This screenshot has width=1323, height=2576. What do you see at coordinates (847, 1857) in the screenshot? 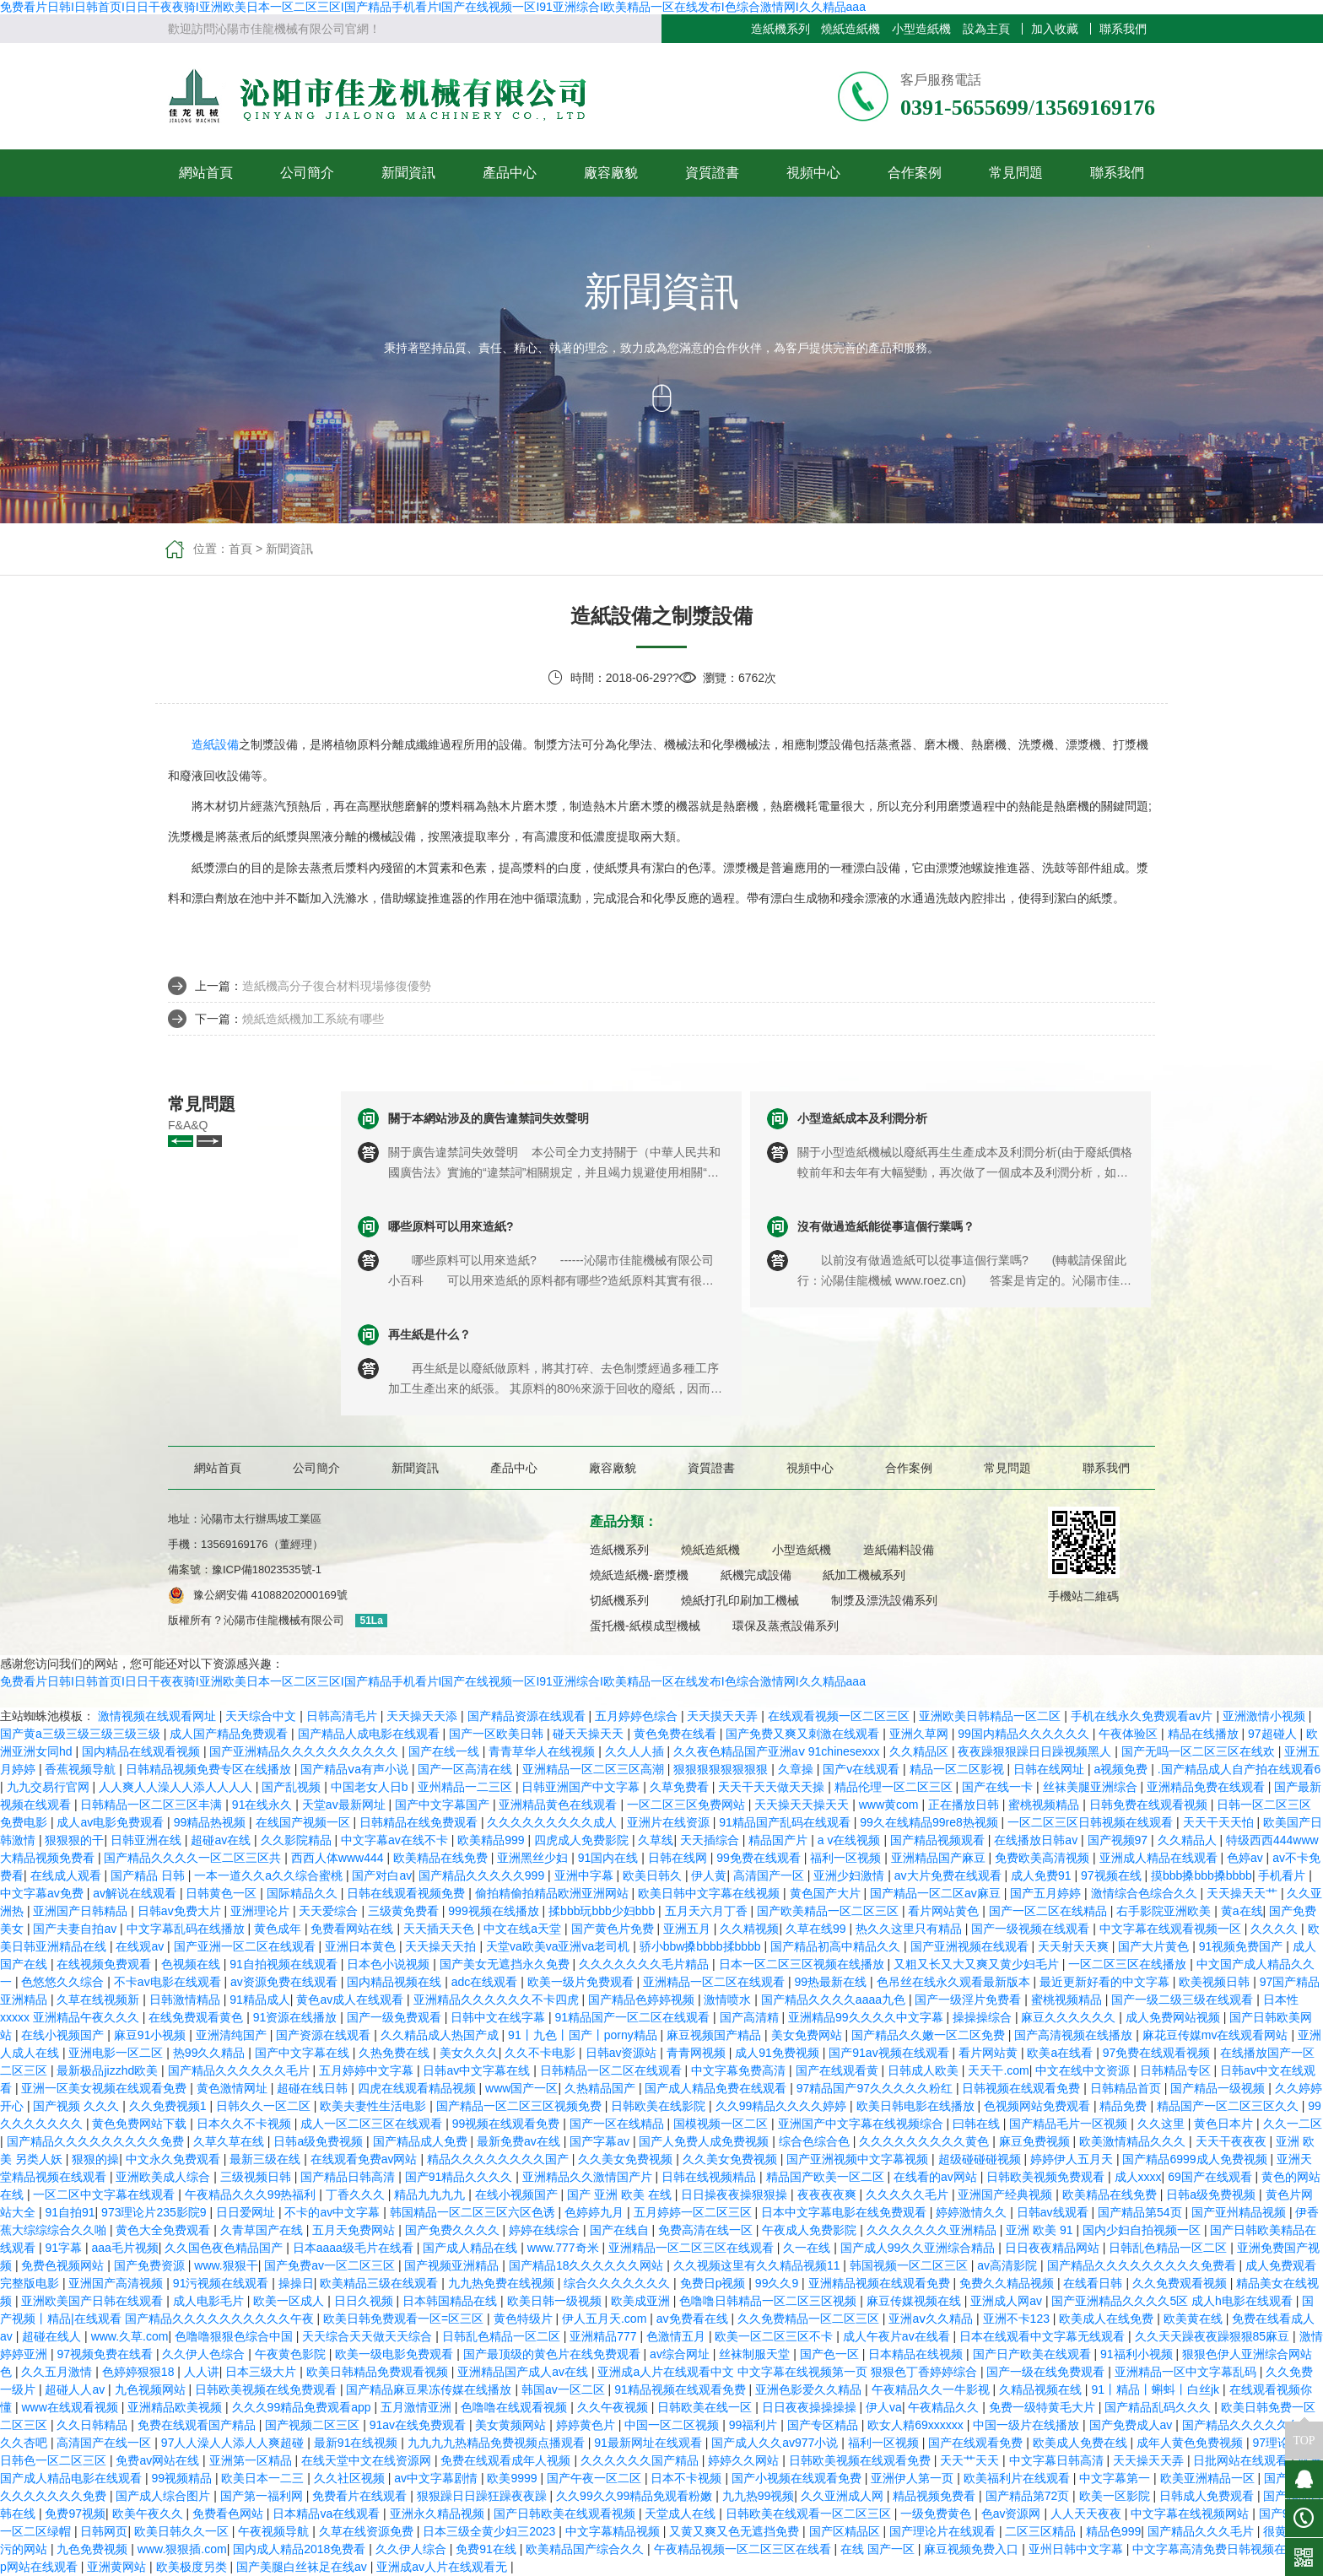
I see `福利一区视频` at bounding box center [847, 1857].